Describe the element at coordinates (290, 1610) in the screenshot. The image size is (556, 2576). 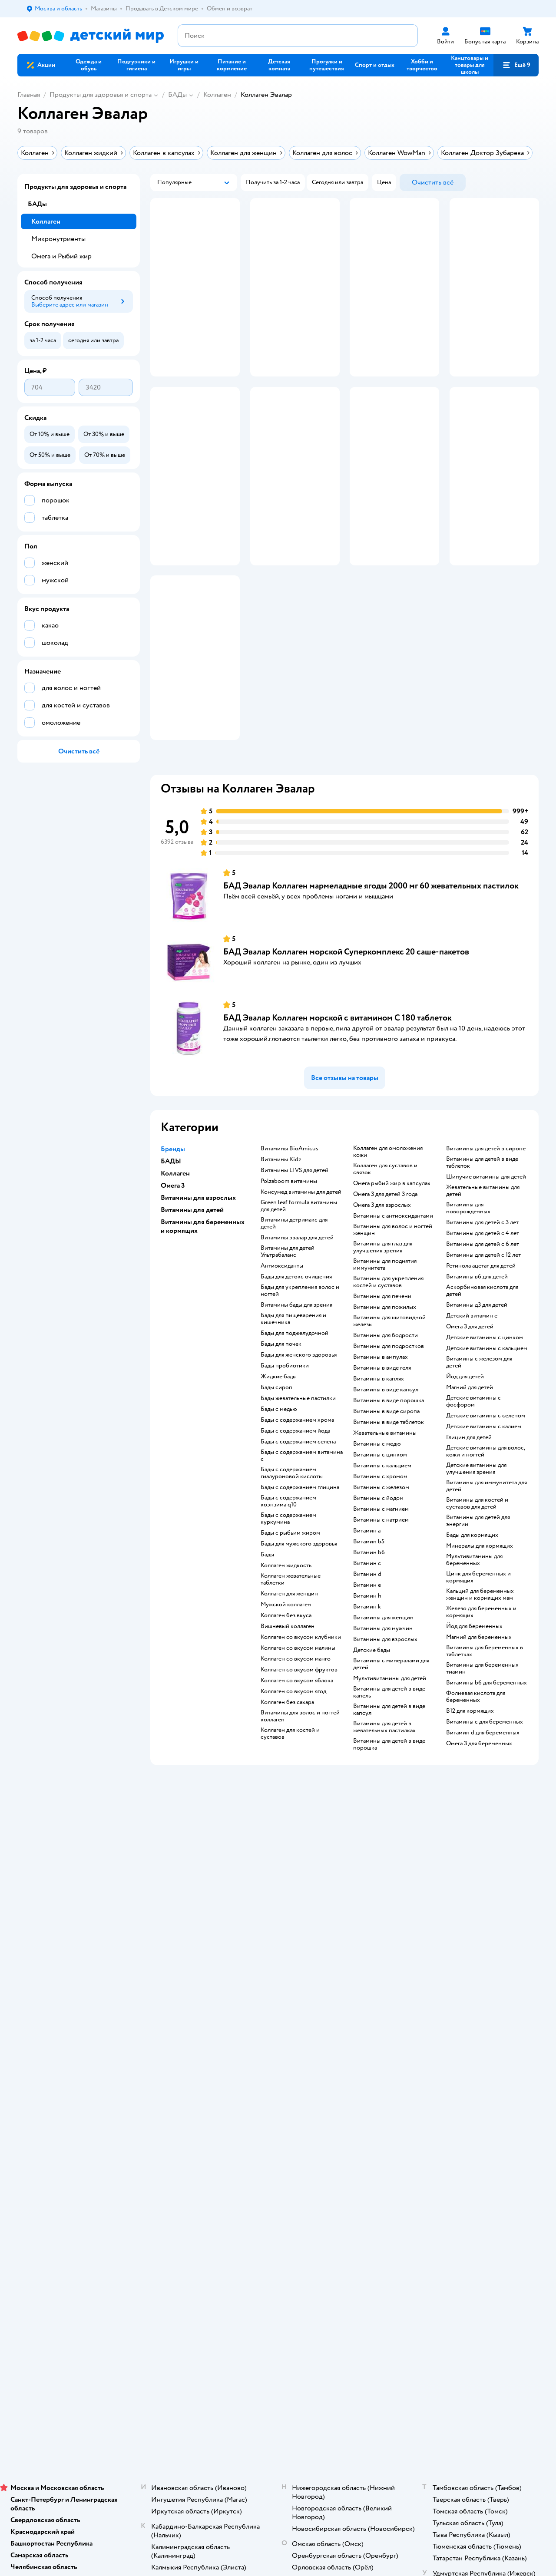
I see `Бады с рыбьим жиром` at that location.